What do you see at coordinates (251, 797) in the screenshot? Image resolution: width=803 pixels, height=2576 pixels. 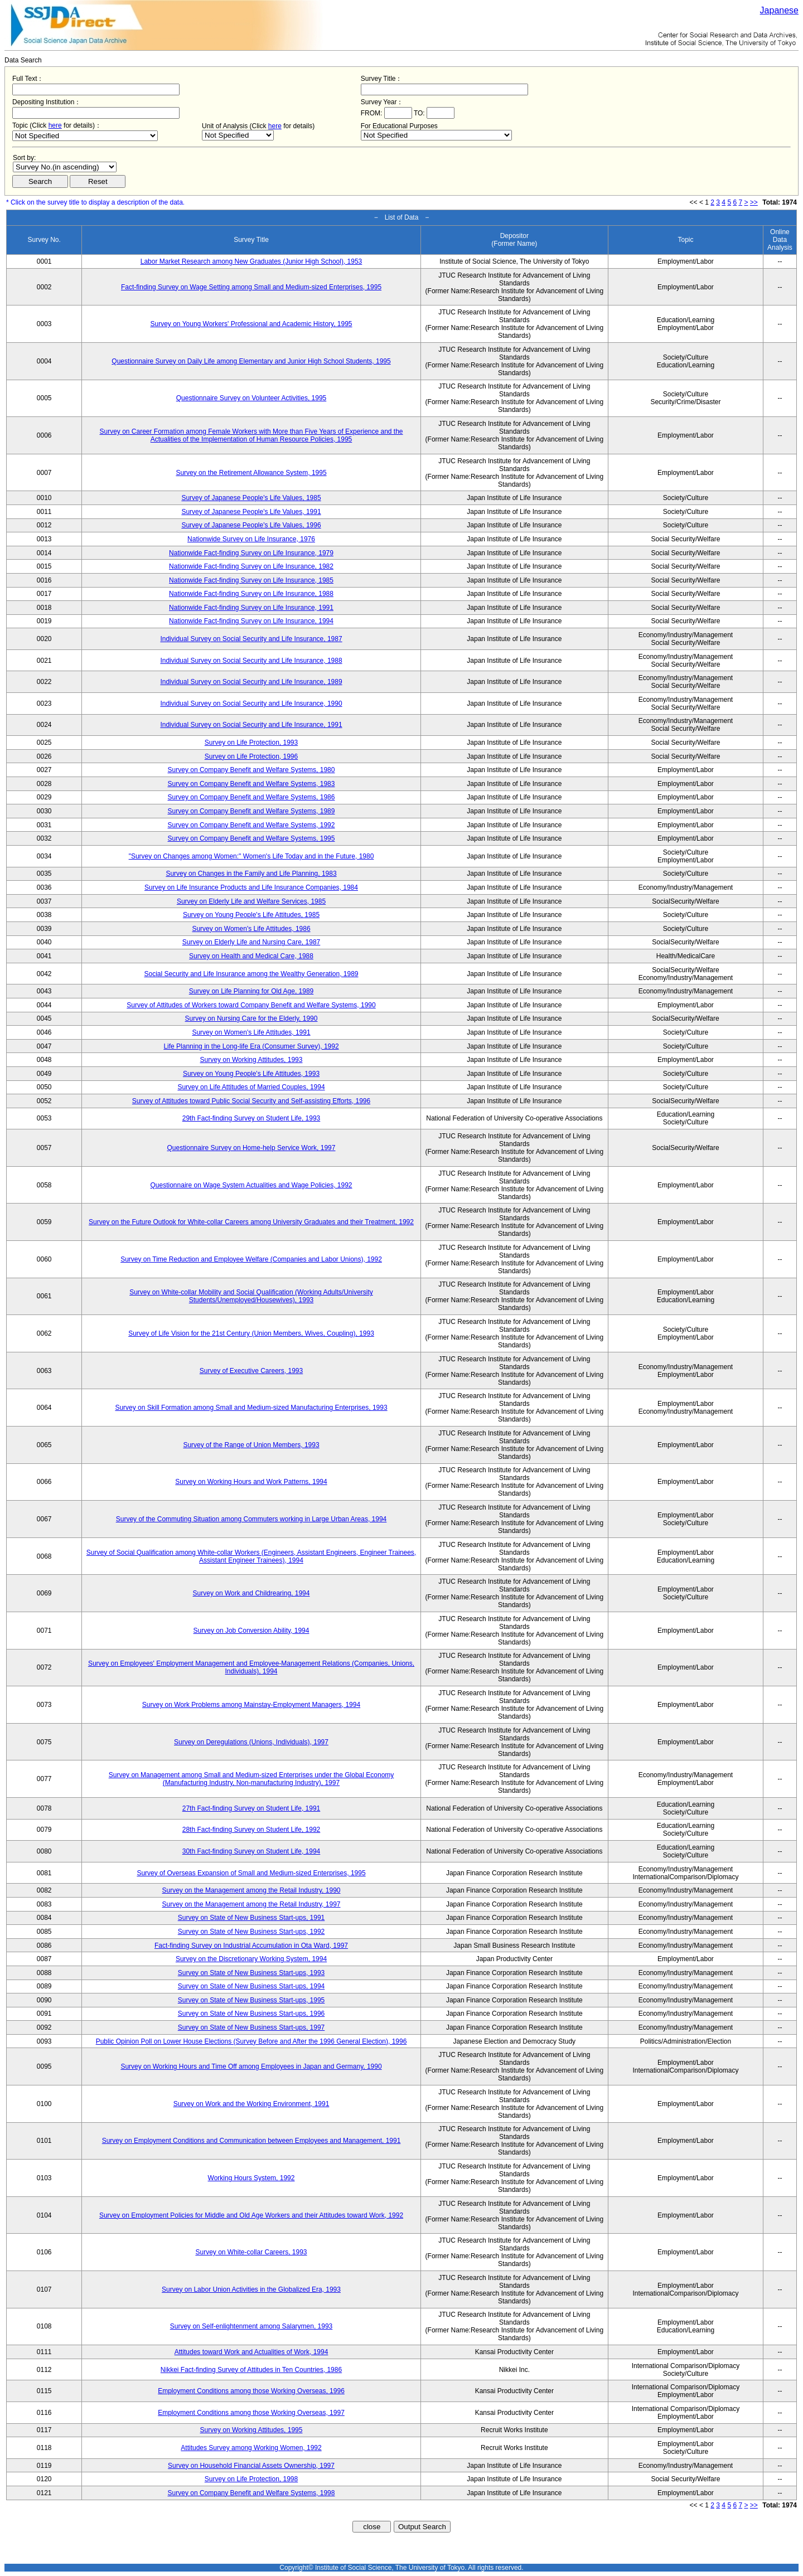 I see `Survey on Company Benefit and Welfare Systems, 1986` at bounding box center [251, 797].